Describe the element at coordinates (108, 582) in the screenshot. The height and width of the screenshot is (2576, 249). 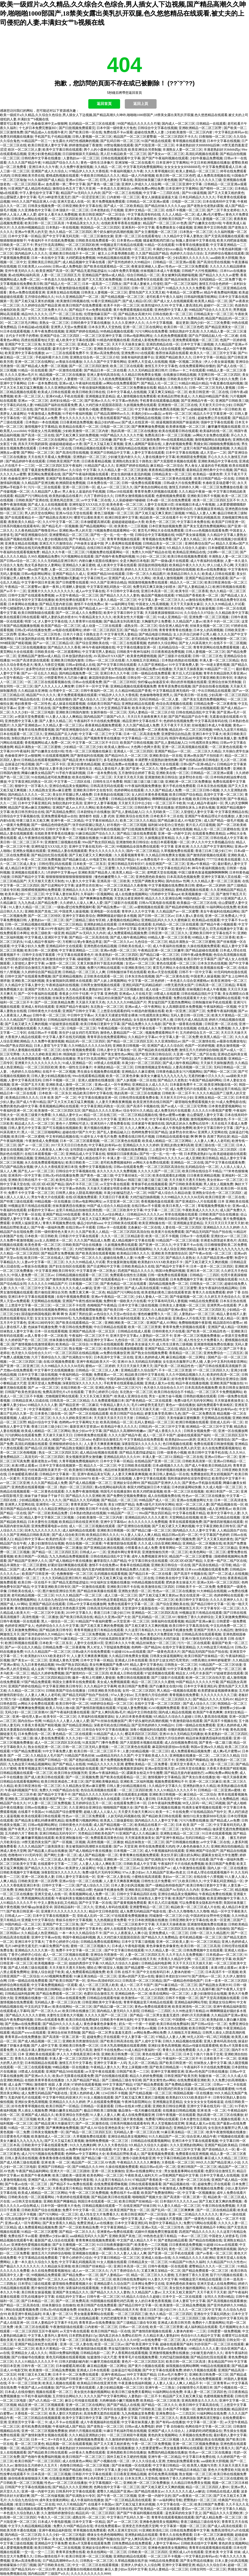
I see `99久久国产亚洲综合精品` at that location.